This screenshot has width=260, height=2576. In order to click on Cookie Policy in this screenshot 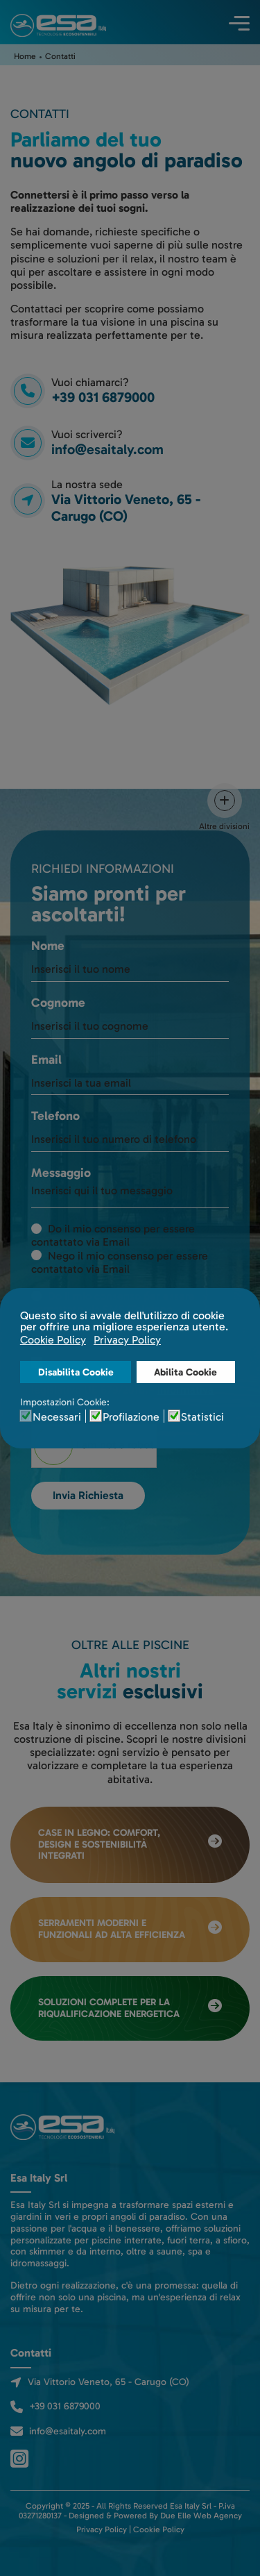, I will do `click(158, 2529)`.